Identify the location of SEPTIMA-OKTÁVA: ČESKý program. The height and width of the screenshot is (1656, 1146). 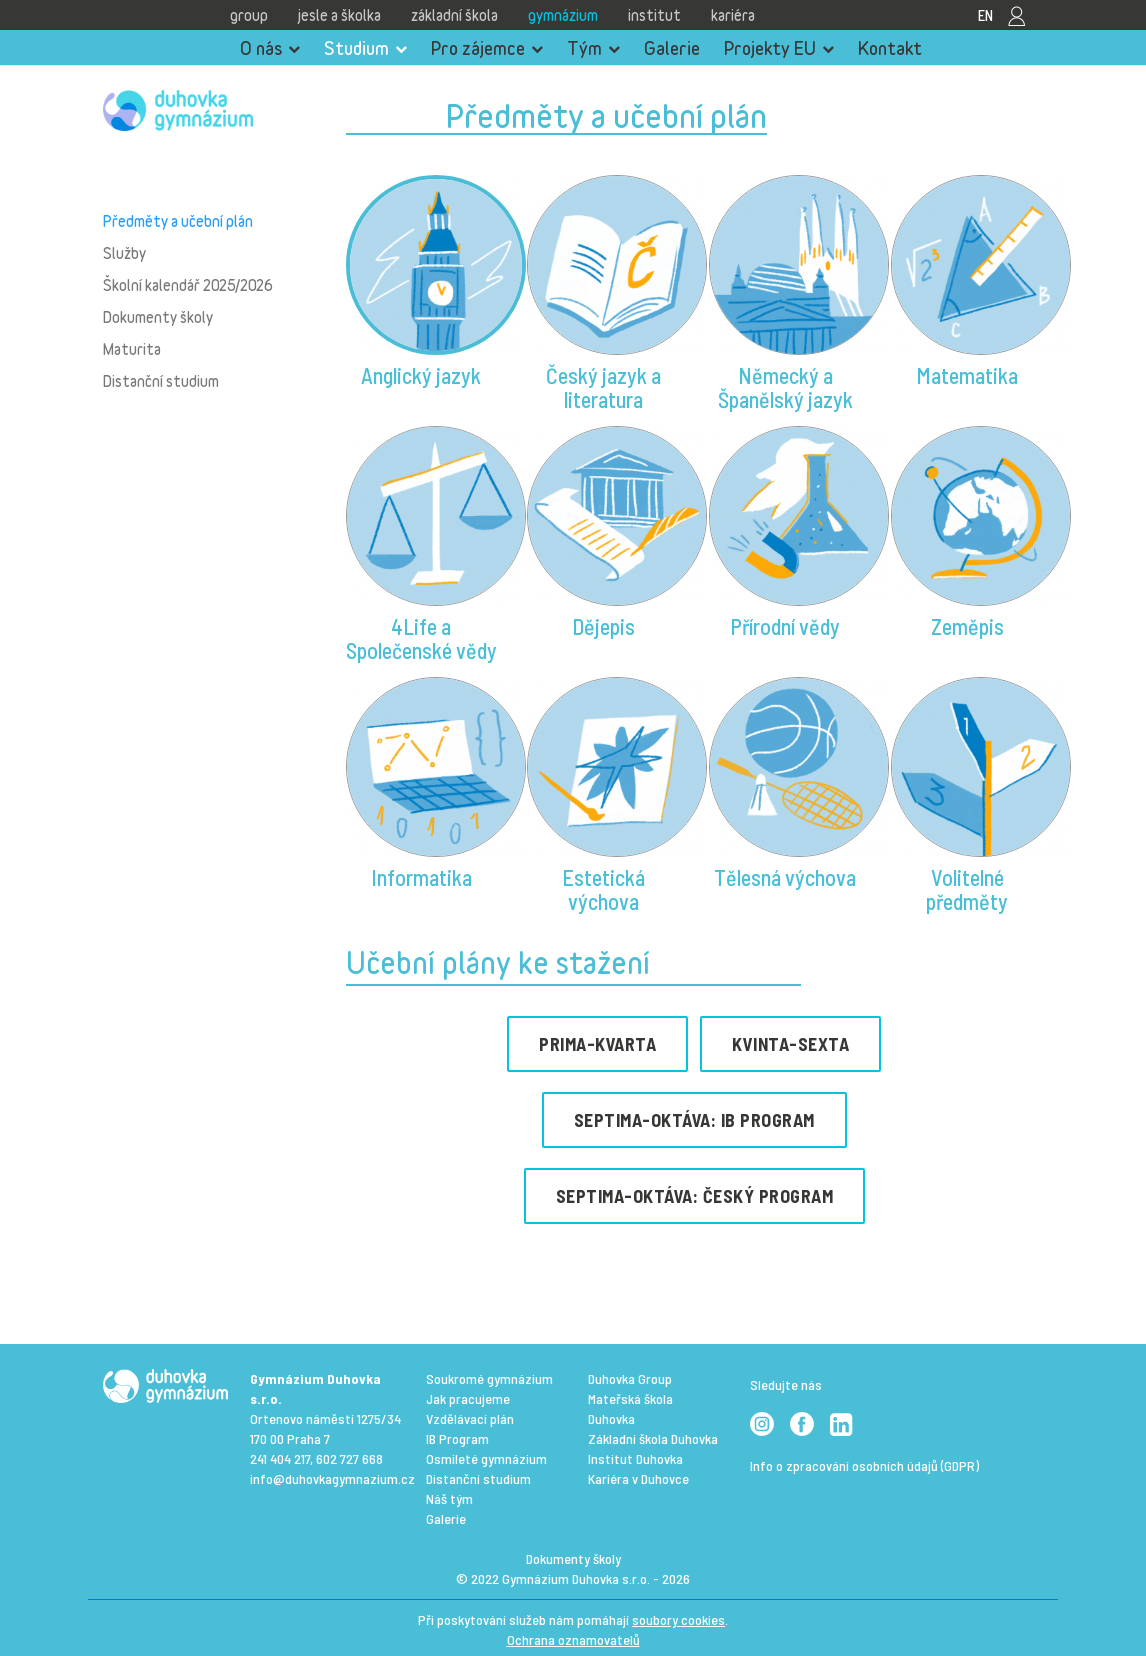
(695, 1196).